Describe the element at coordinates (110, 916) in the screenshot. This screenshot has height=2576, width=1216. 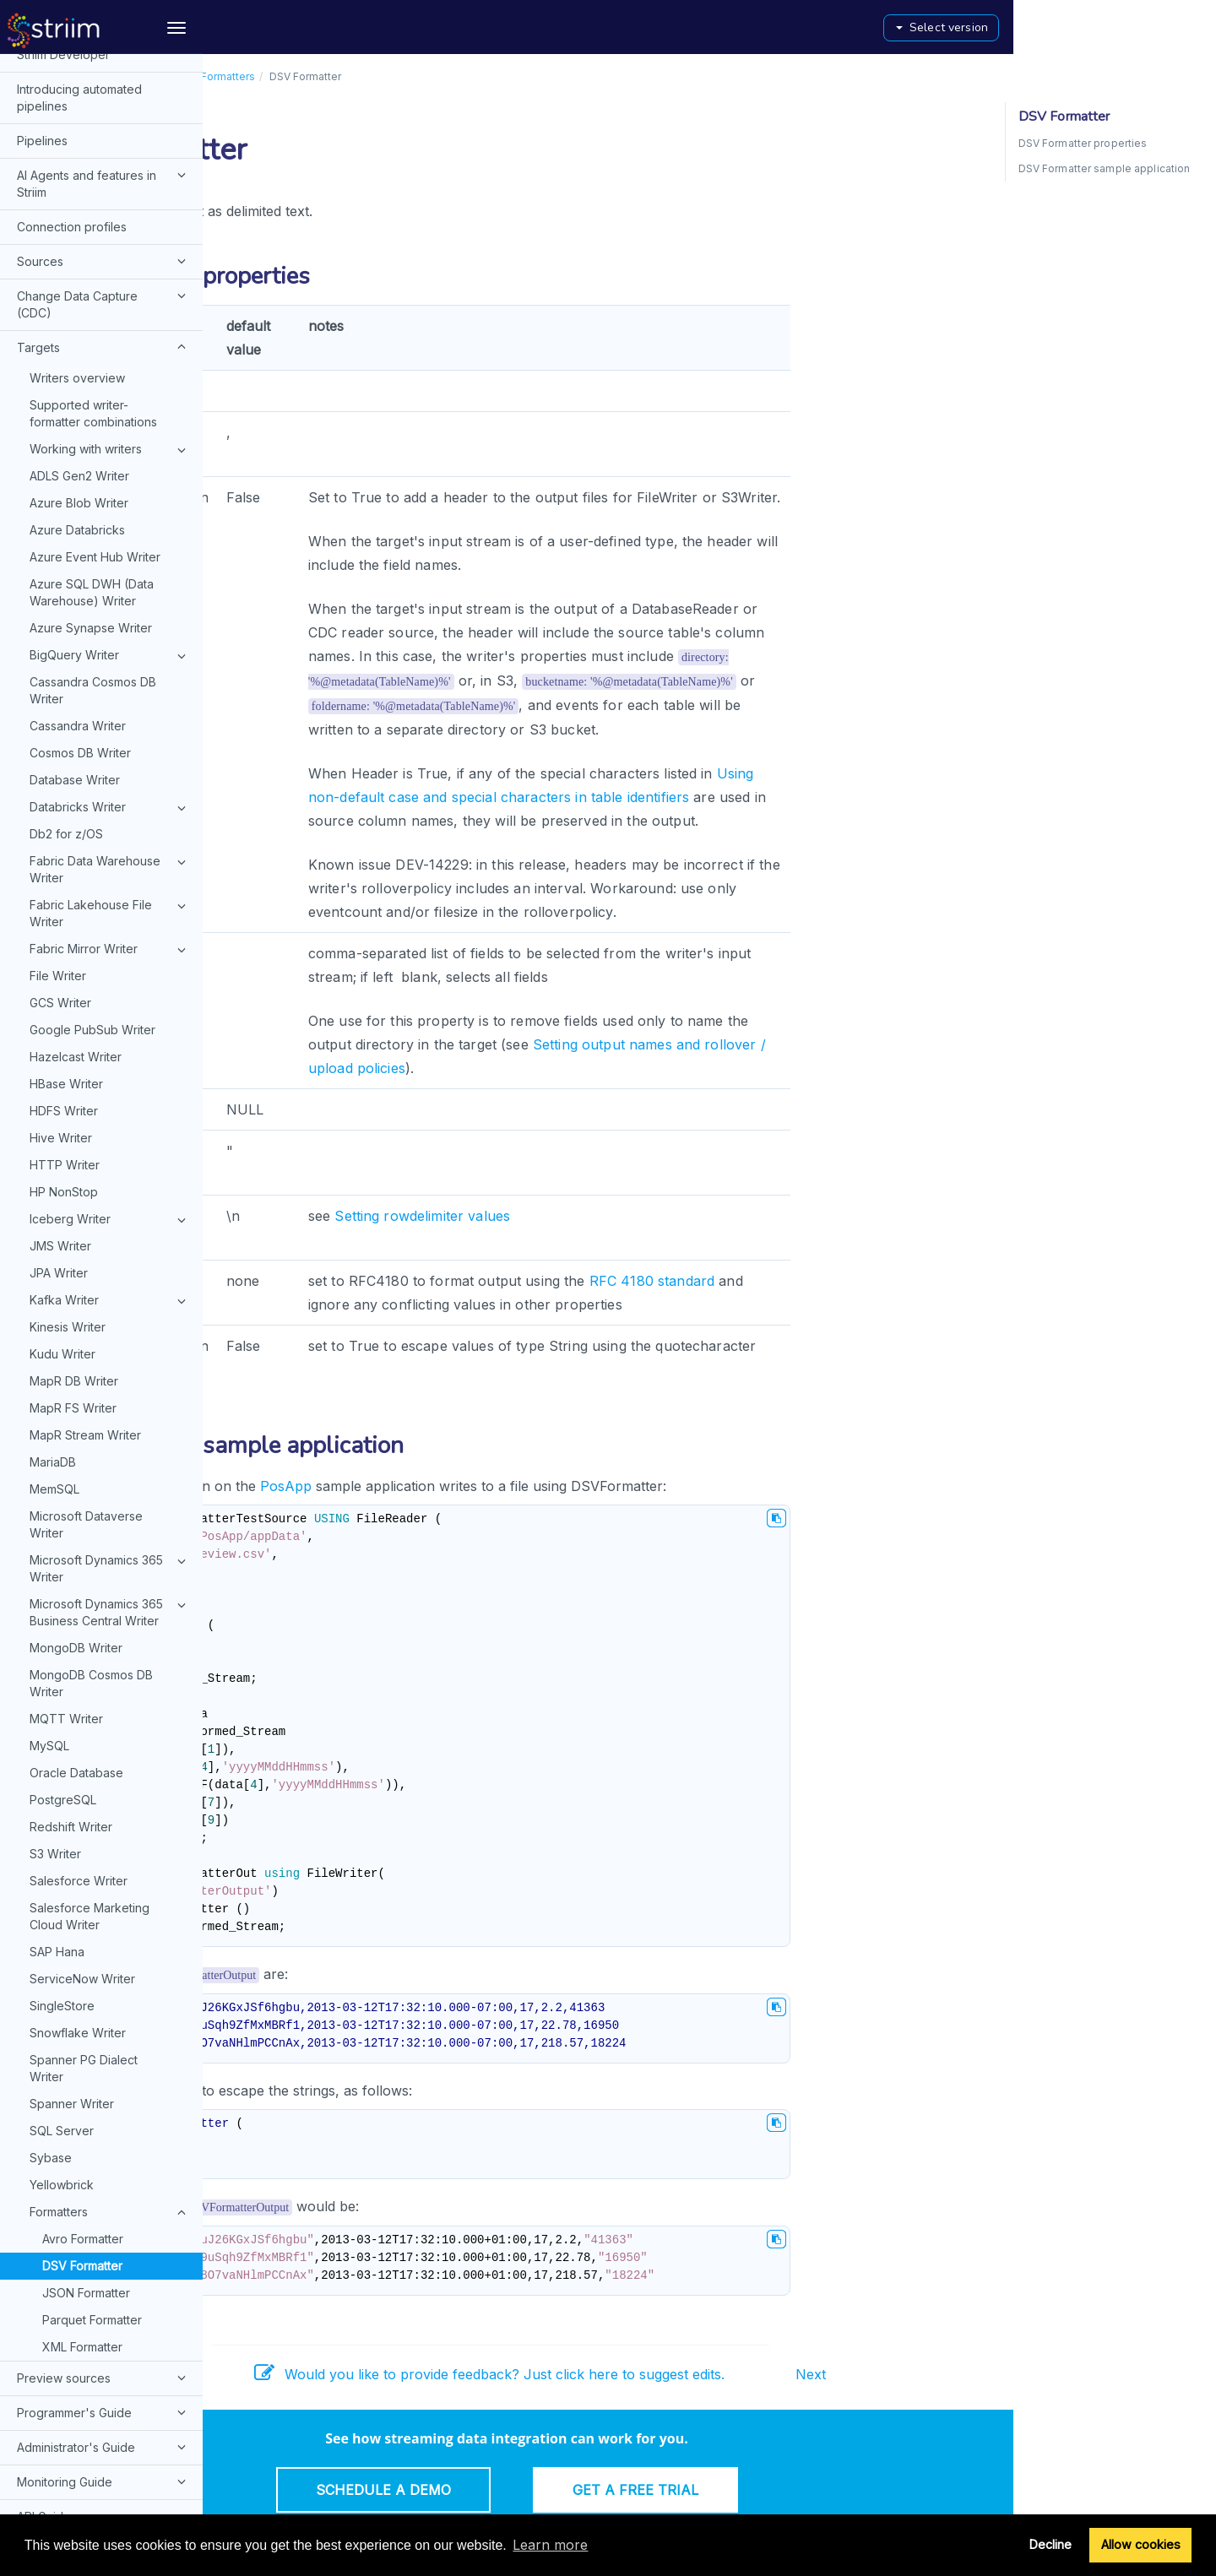
I see `Iceberg Writer` at that location.